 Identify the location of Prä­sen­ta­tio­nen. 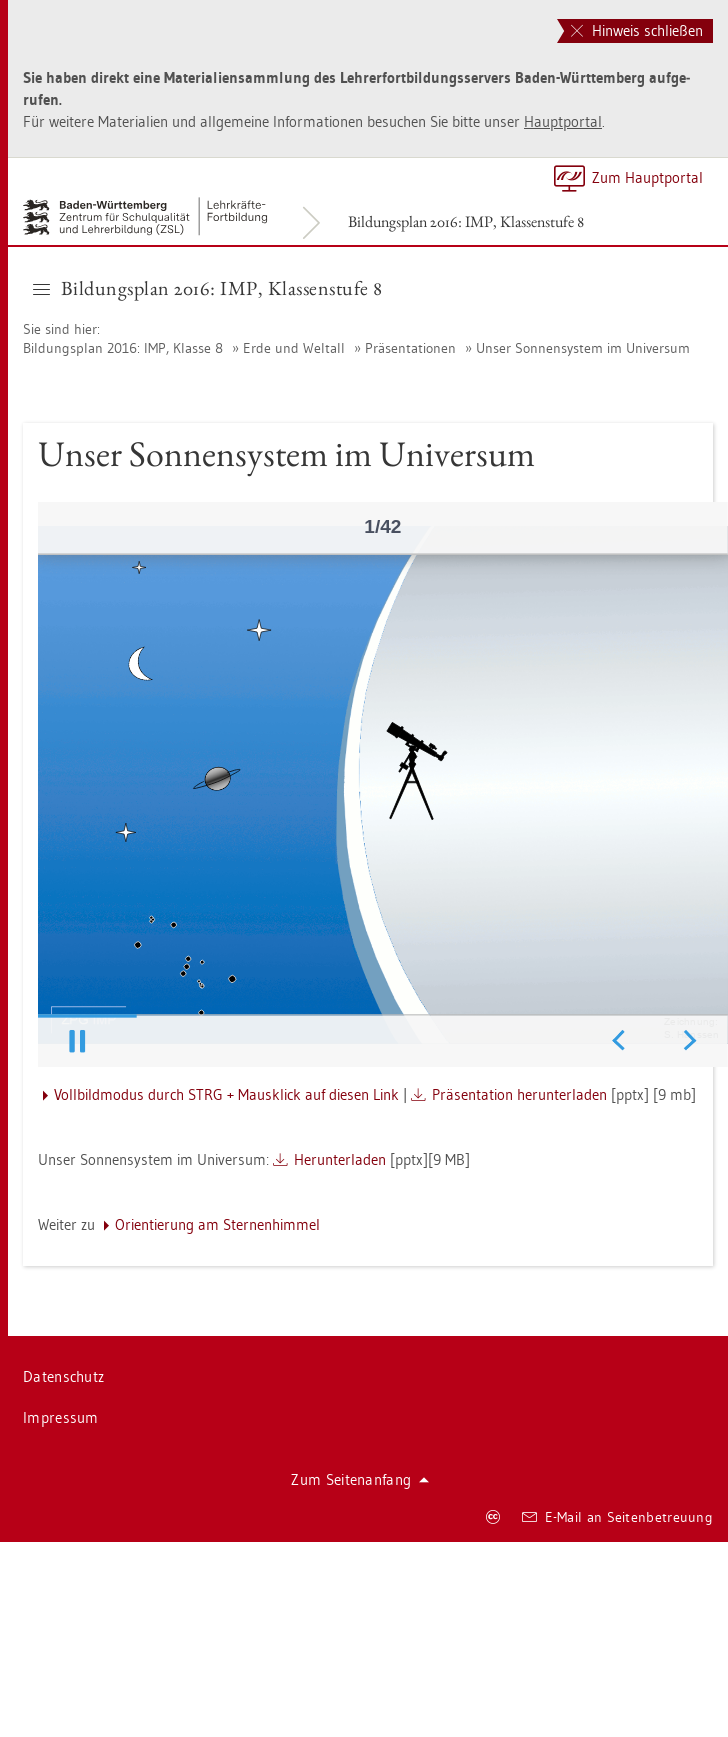
(410, 348).